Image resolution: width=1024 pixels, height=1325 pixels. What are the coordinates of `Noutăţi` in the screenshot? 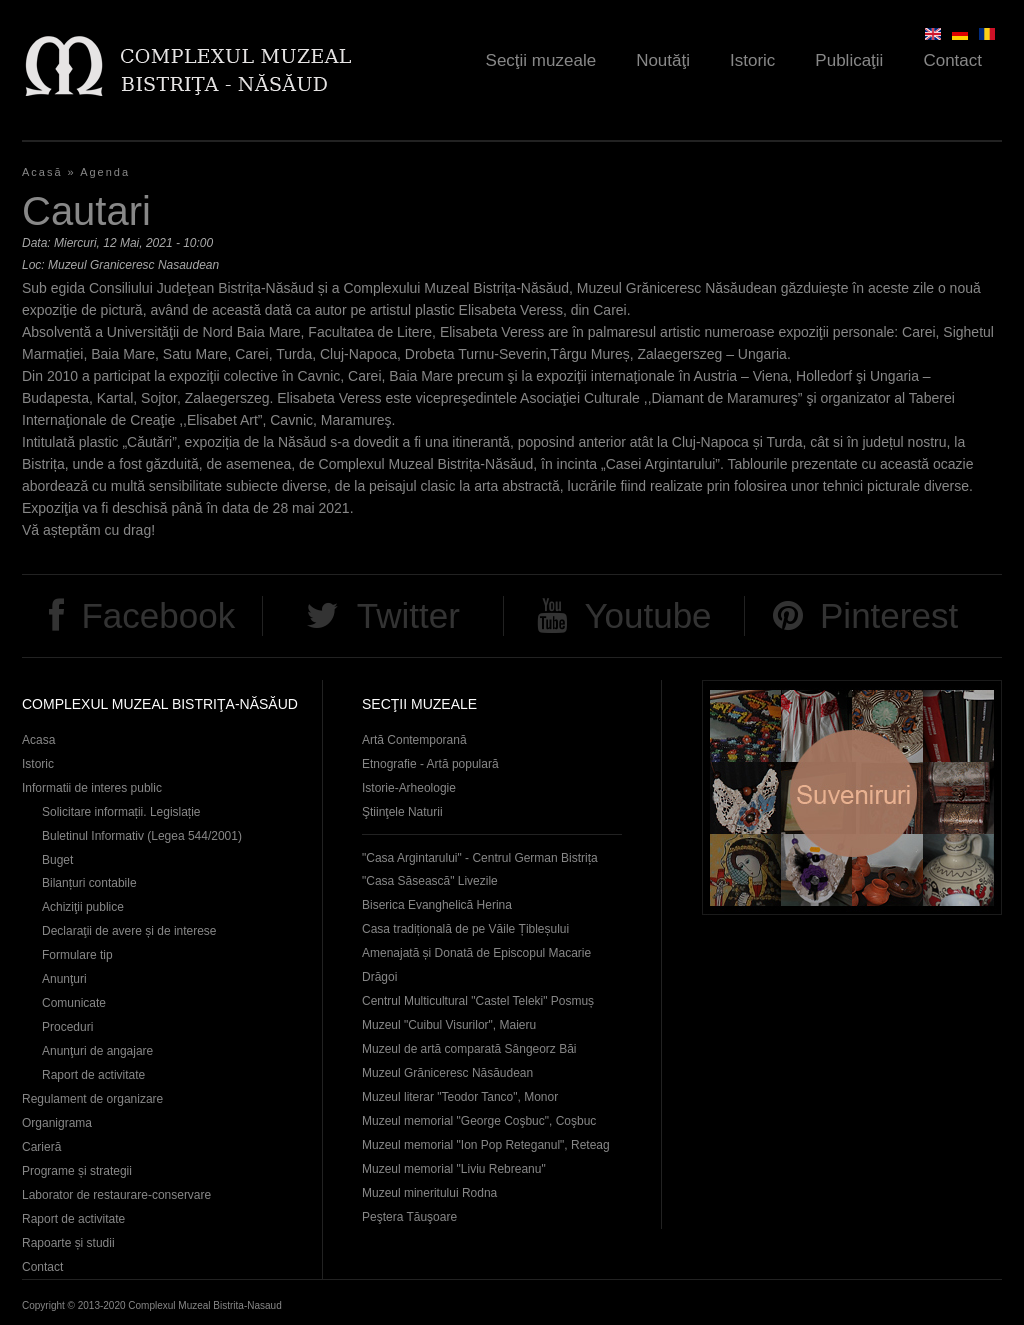 It's located at (663, 60).